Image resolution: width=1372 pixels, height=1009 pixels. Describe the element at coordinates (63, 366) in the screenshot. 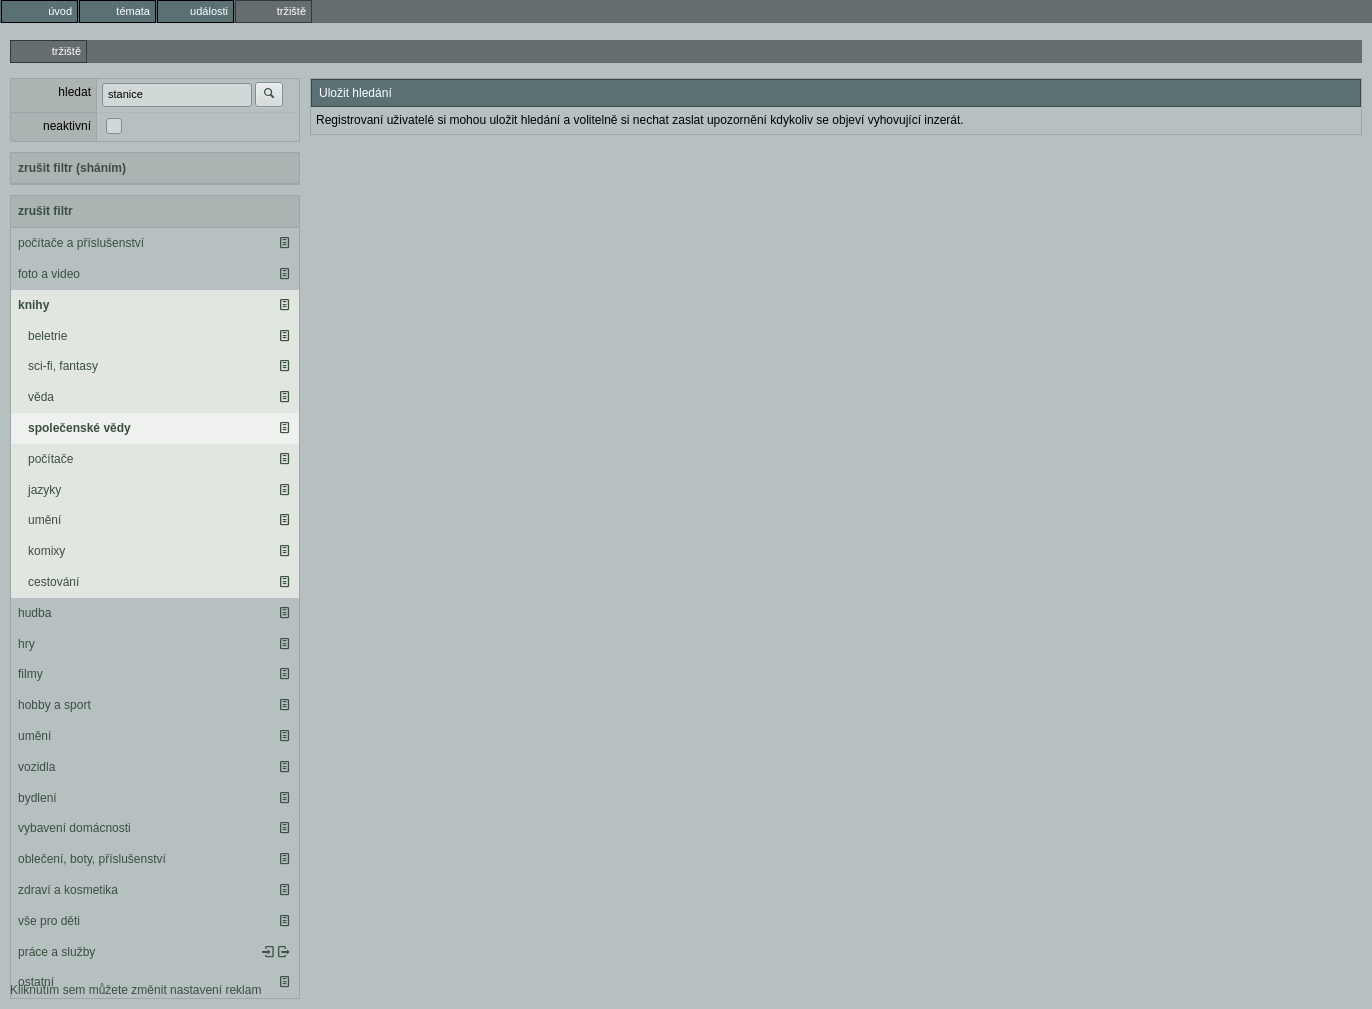

I see `sci-fi, fantasy` at that location.